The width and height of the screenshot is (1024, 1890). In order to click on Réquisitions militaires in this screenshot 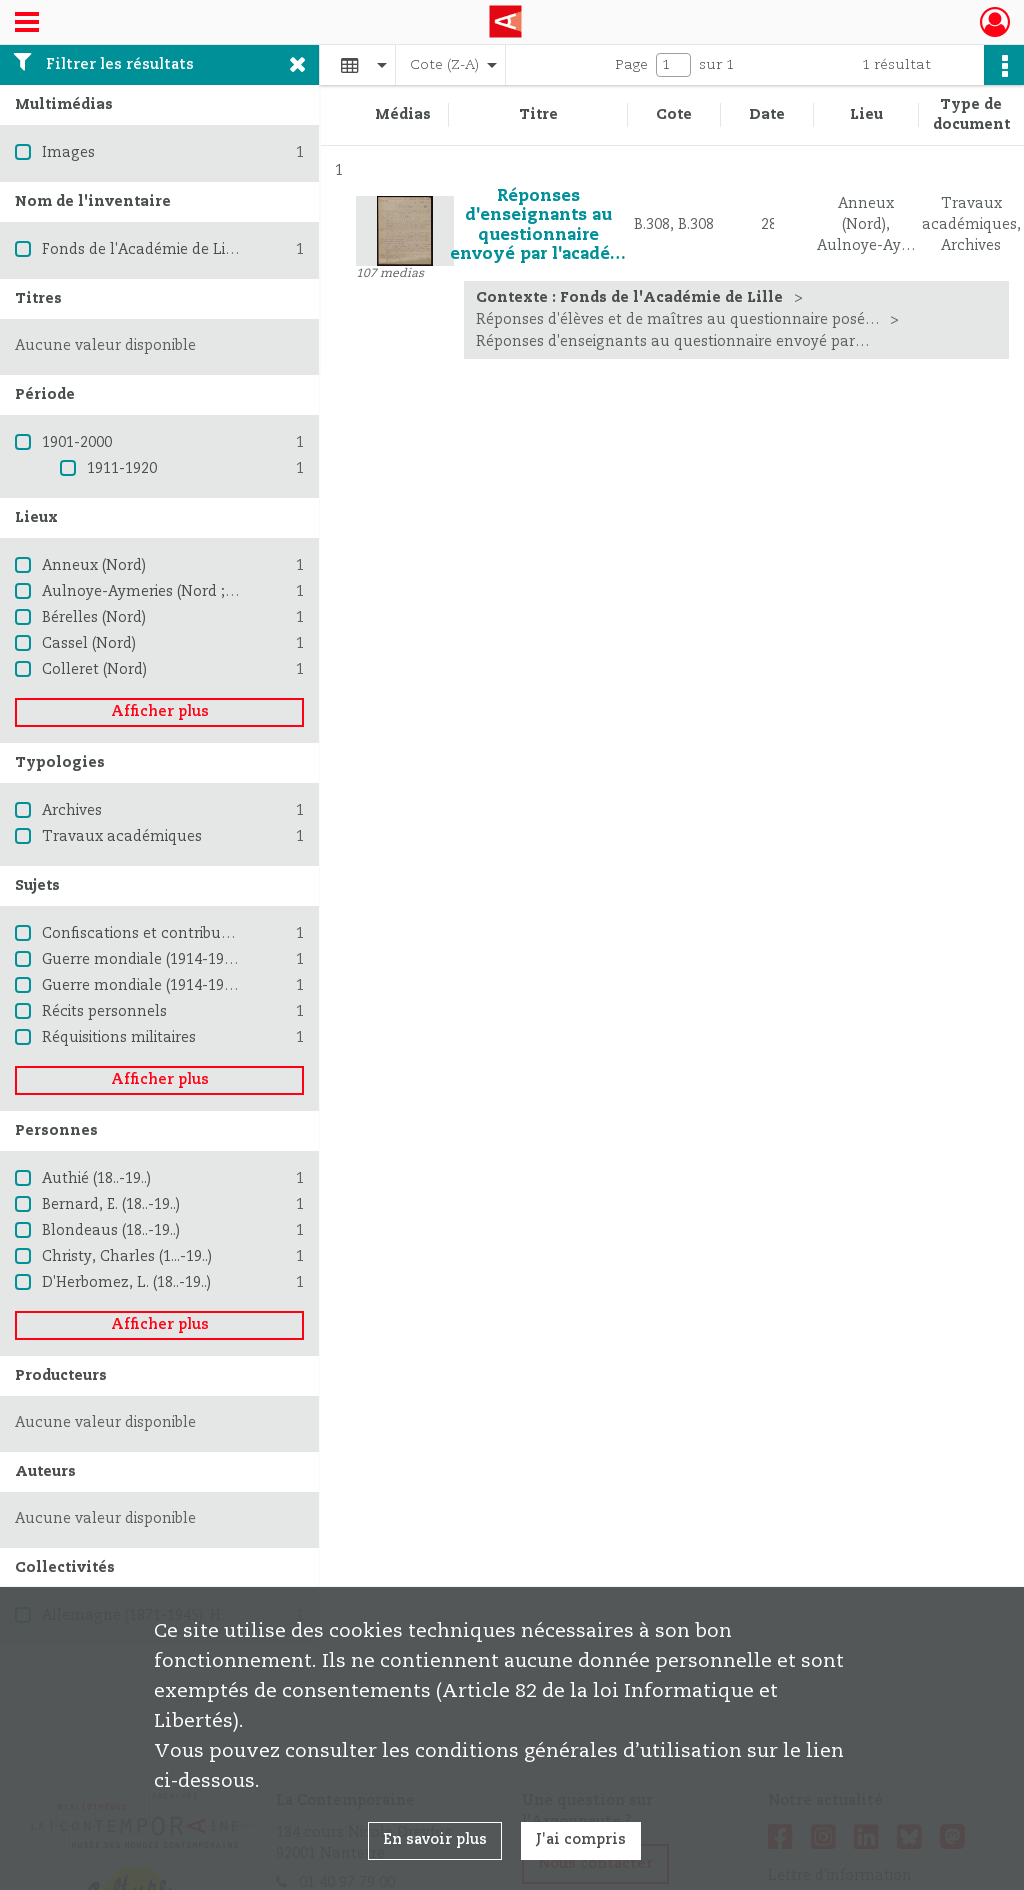, I will do `click(119, 1038)`.